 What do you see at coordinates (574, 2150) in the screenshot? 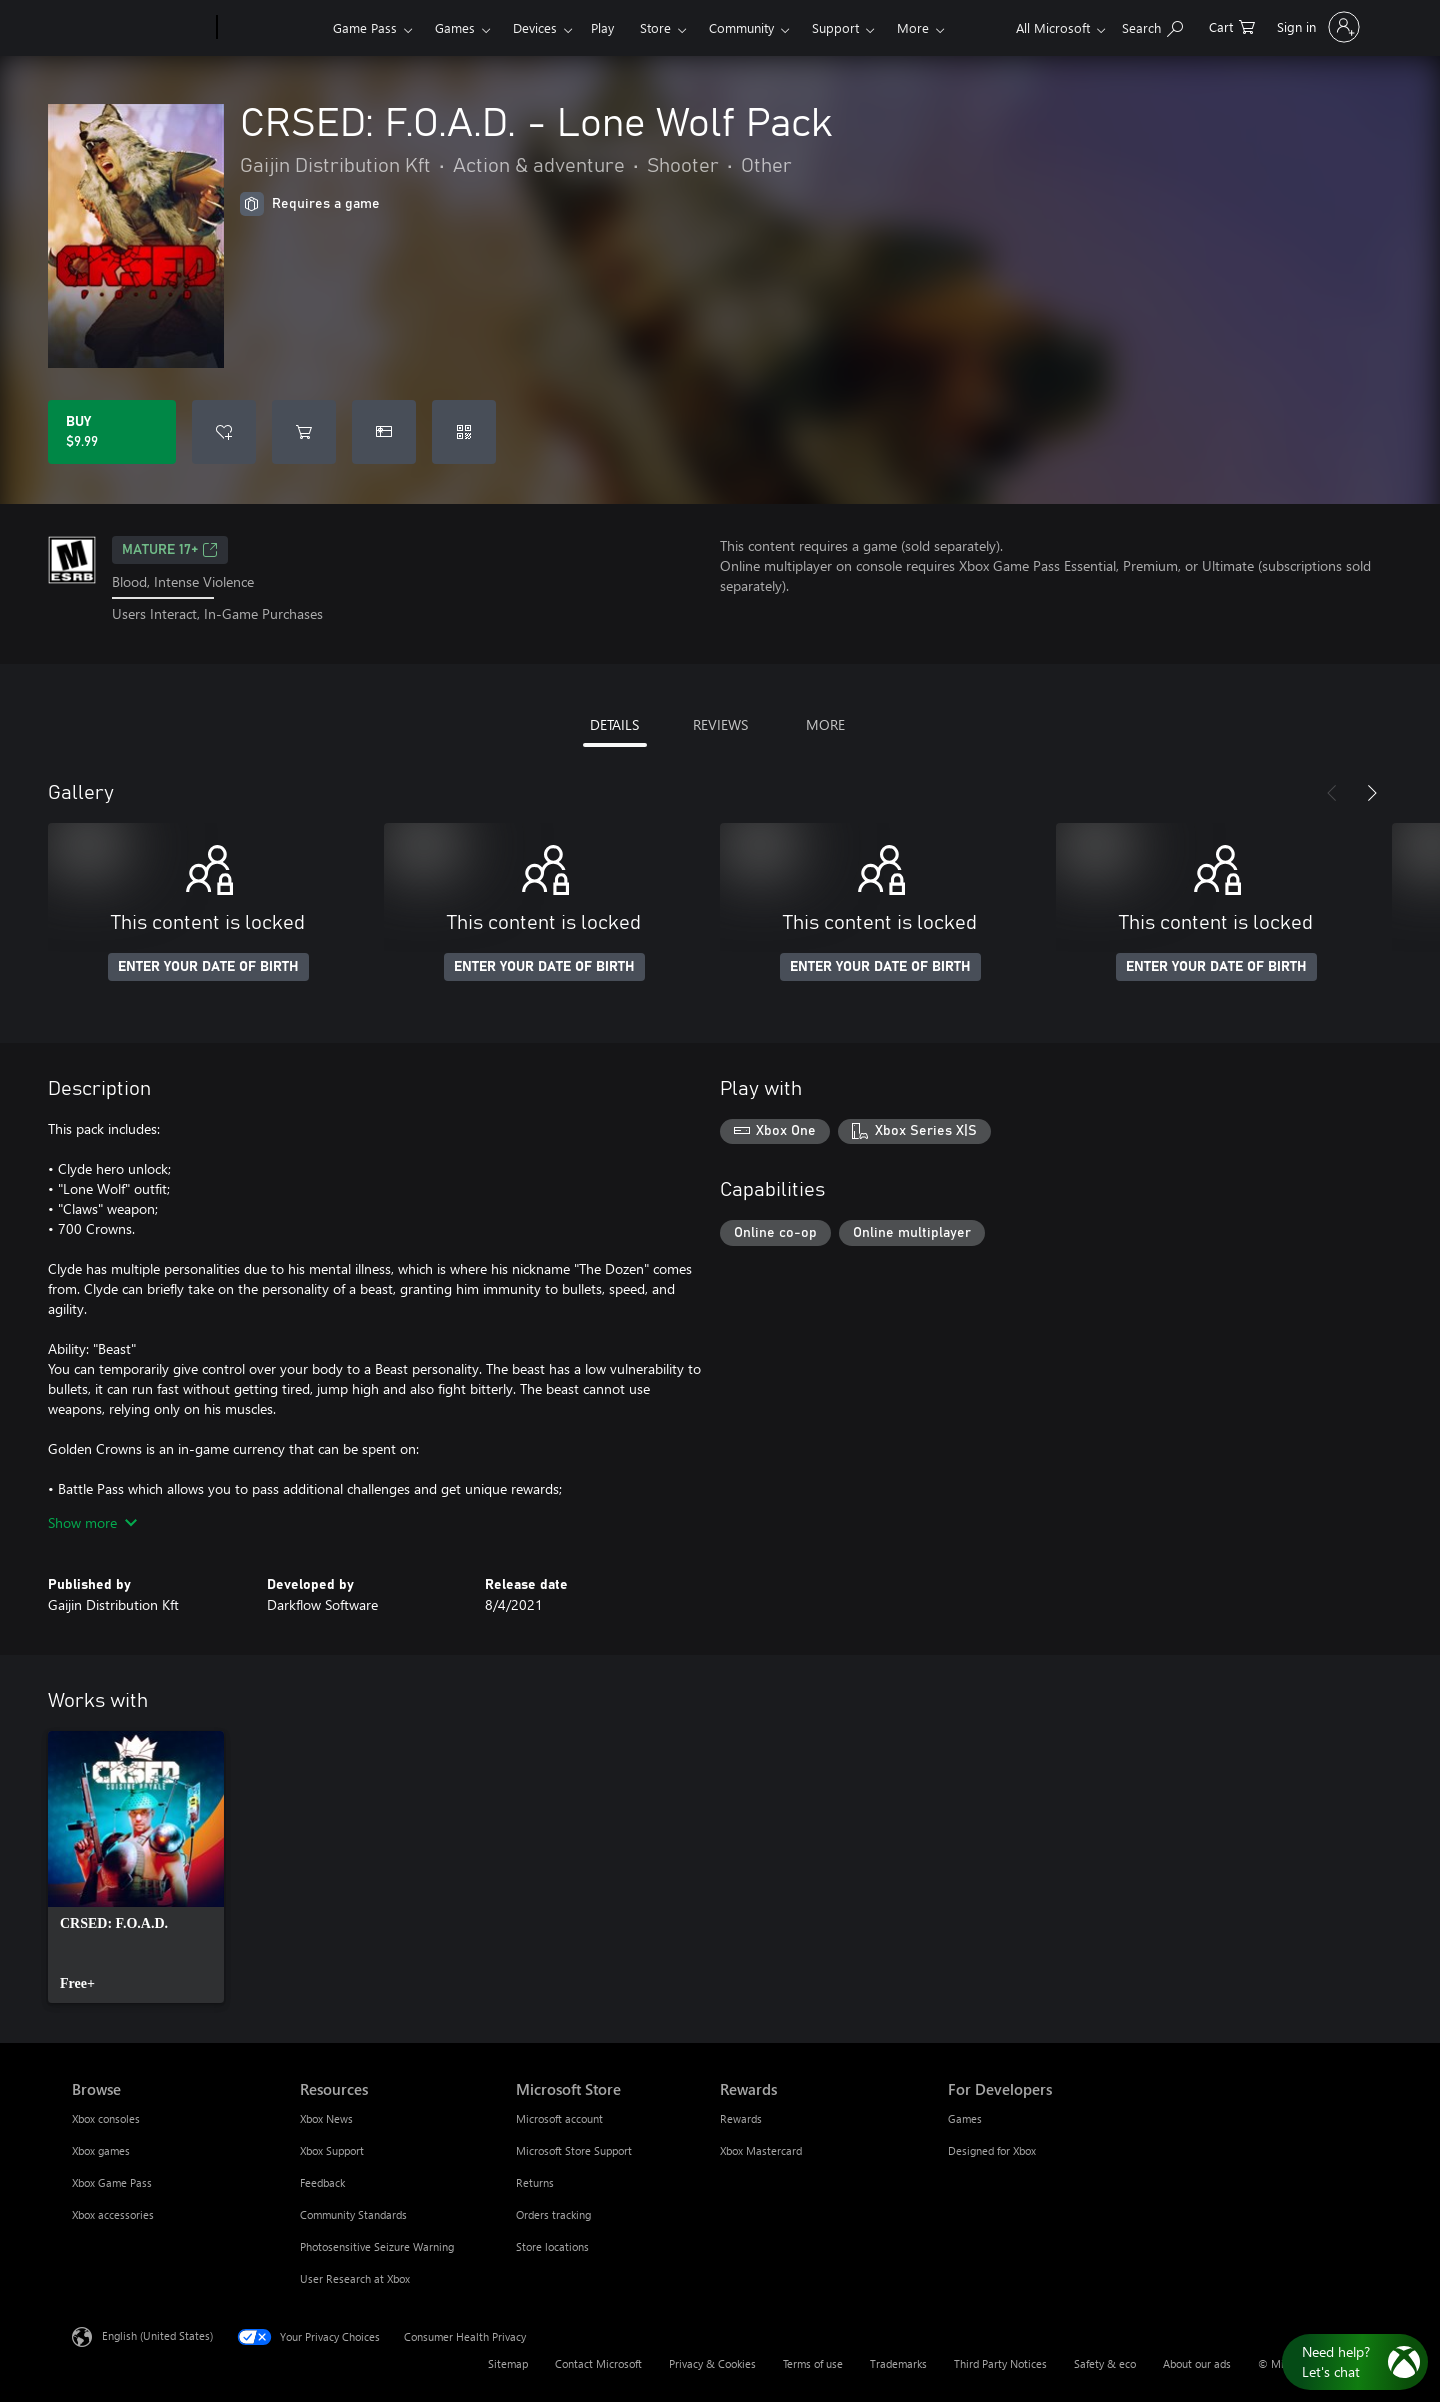
I see `Microsoft Store Support [Microsoft Store Support Microsoft Store]` at bounding box center [574, 2150].